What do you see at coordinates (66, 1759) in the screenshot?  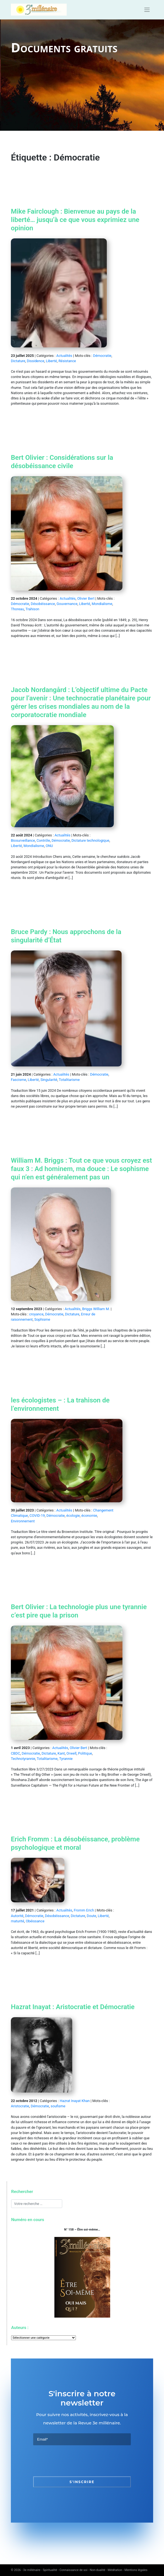 I see `Tyrannie` at bounding box center [66, 1759].